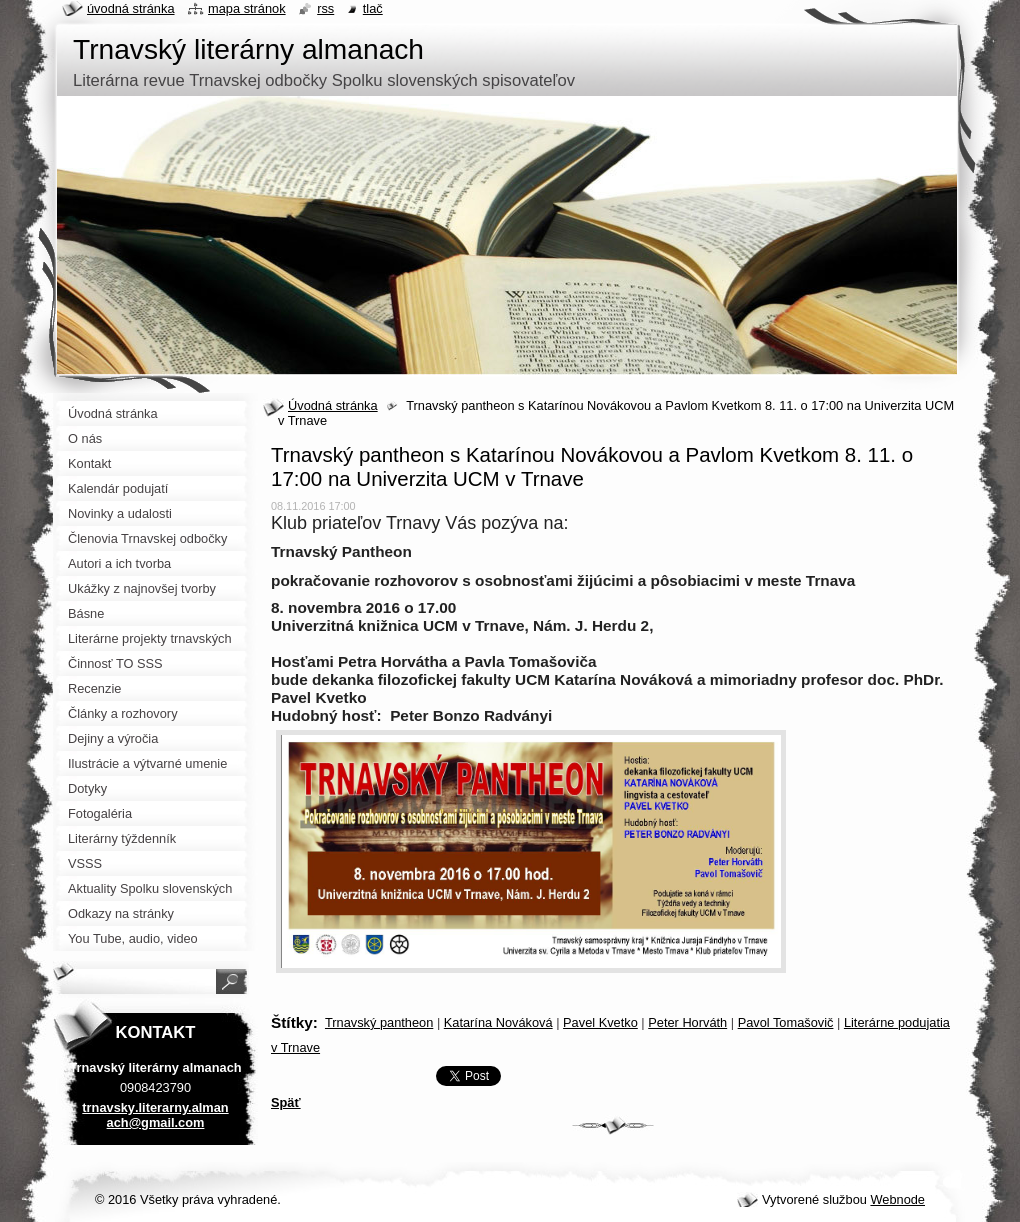 The height and width of the screenshot is (1222, 1020). Describe the element at coordinates (600, 1022) in the screenshot. I see `Pavel Kvetko` at that location.